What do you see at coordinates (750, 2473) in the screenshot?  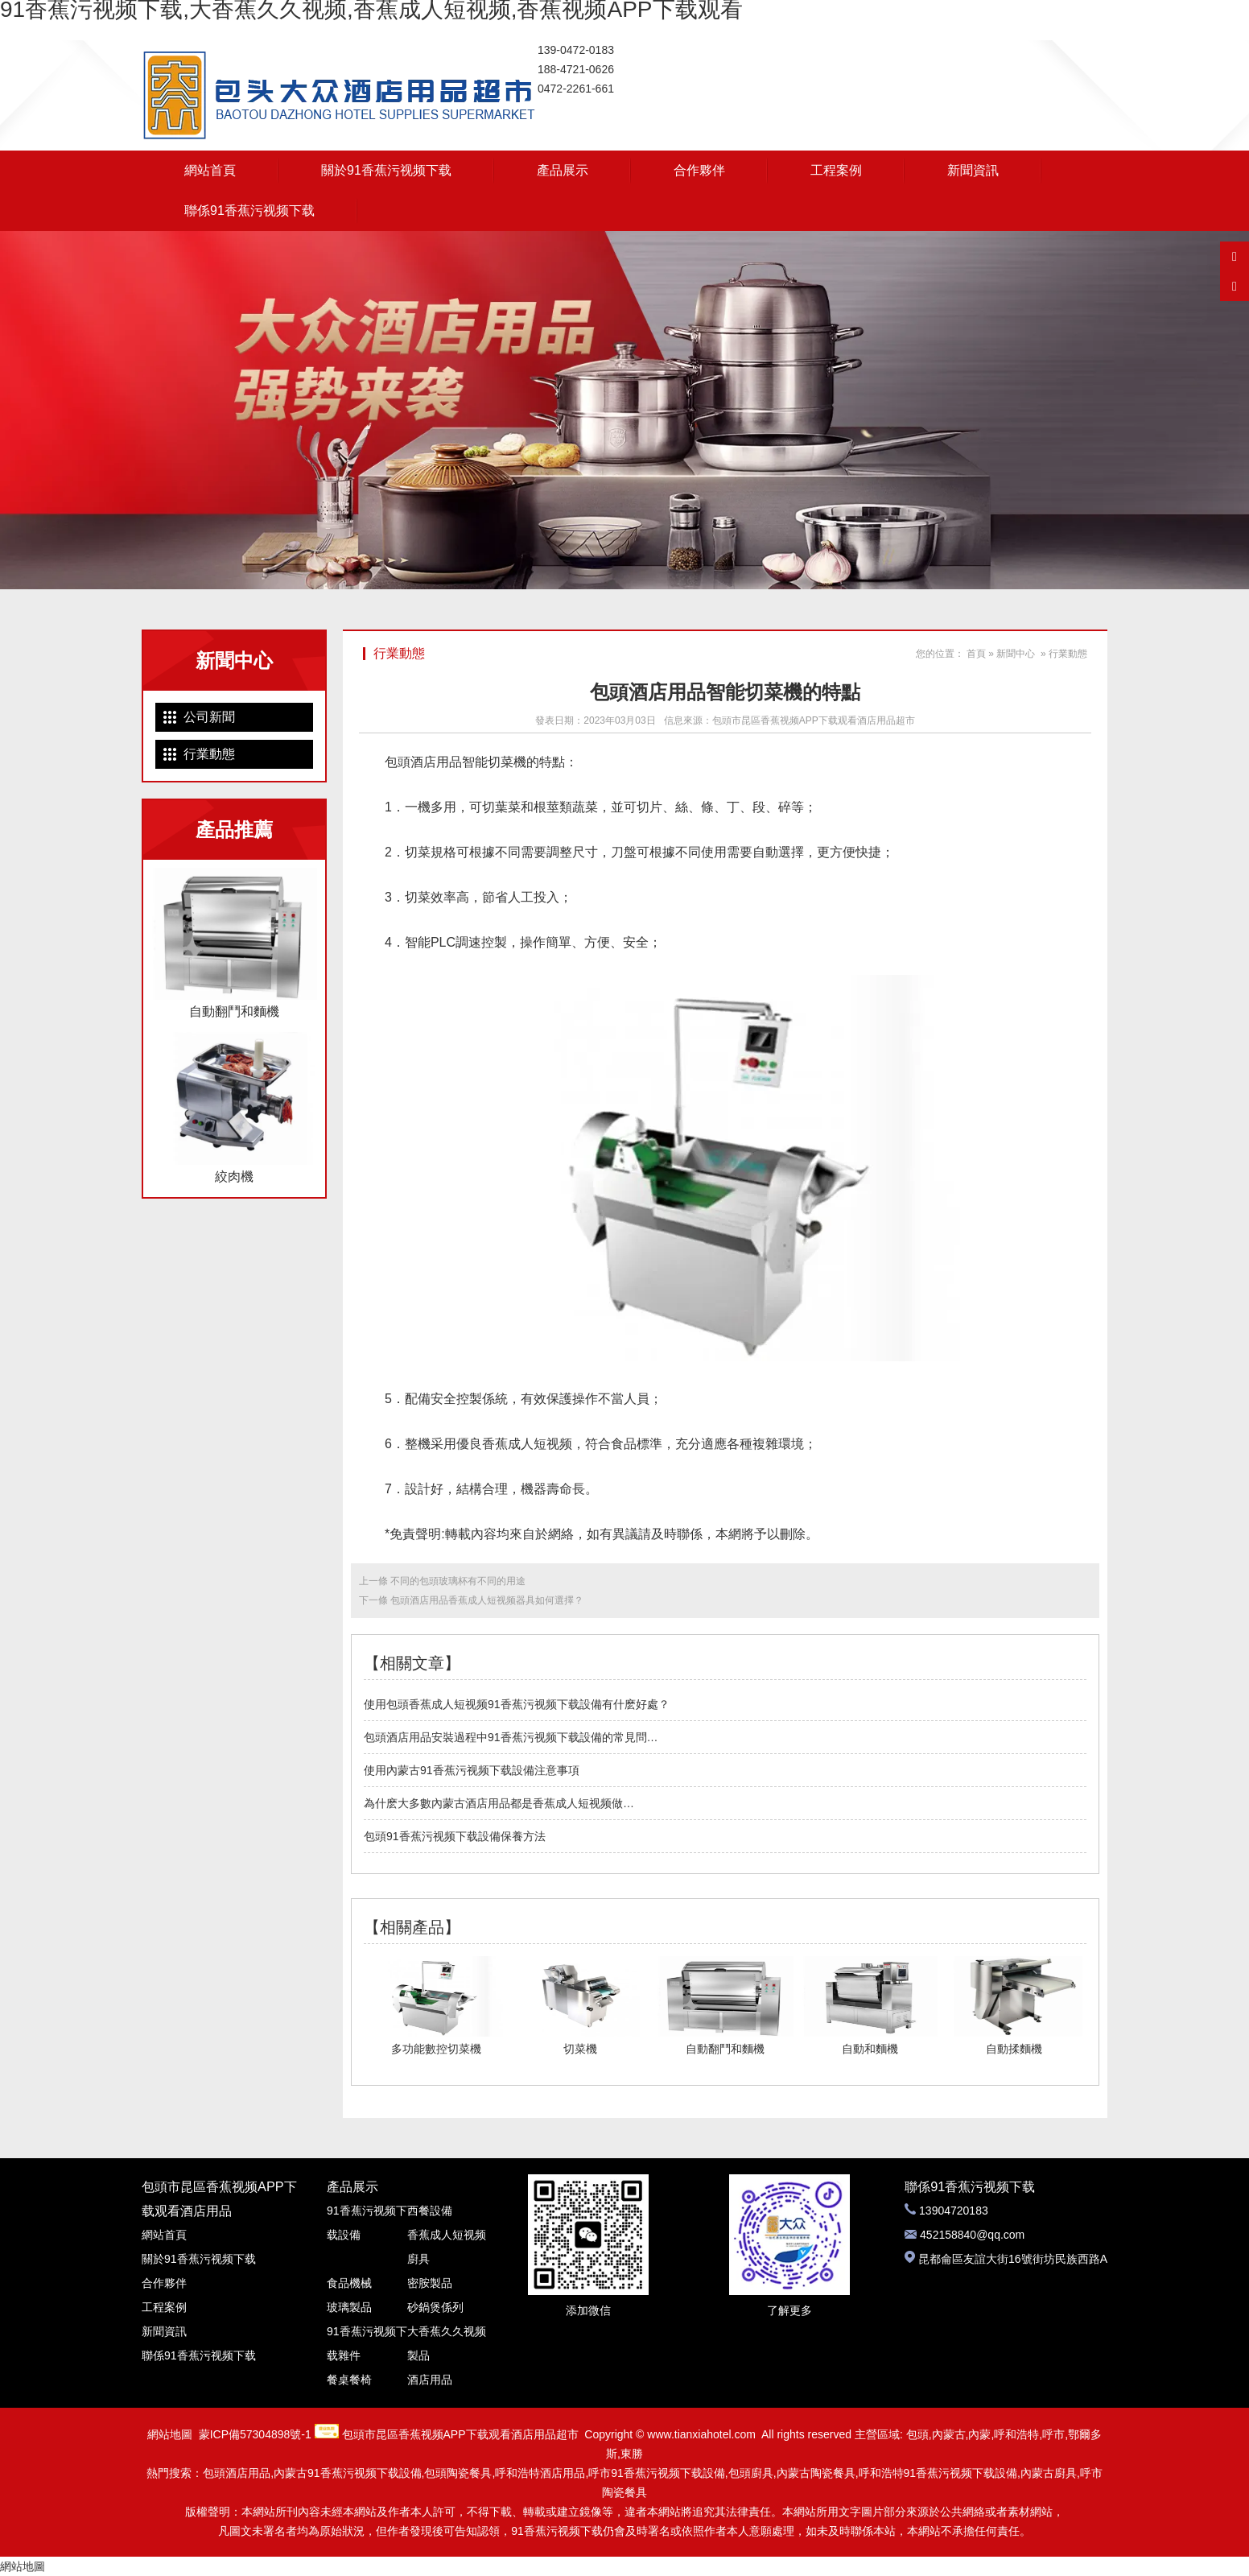 I see `包頭廚具` at bounding box center [750, 2473].